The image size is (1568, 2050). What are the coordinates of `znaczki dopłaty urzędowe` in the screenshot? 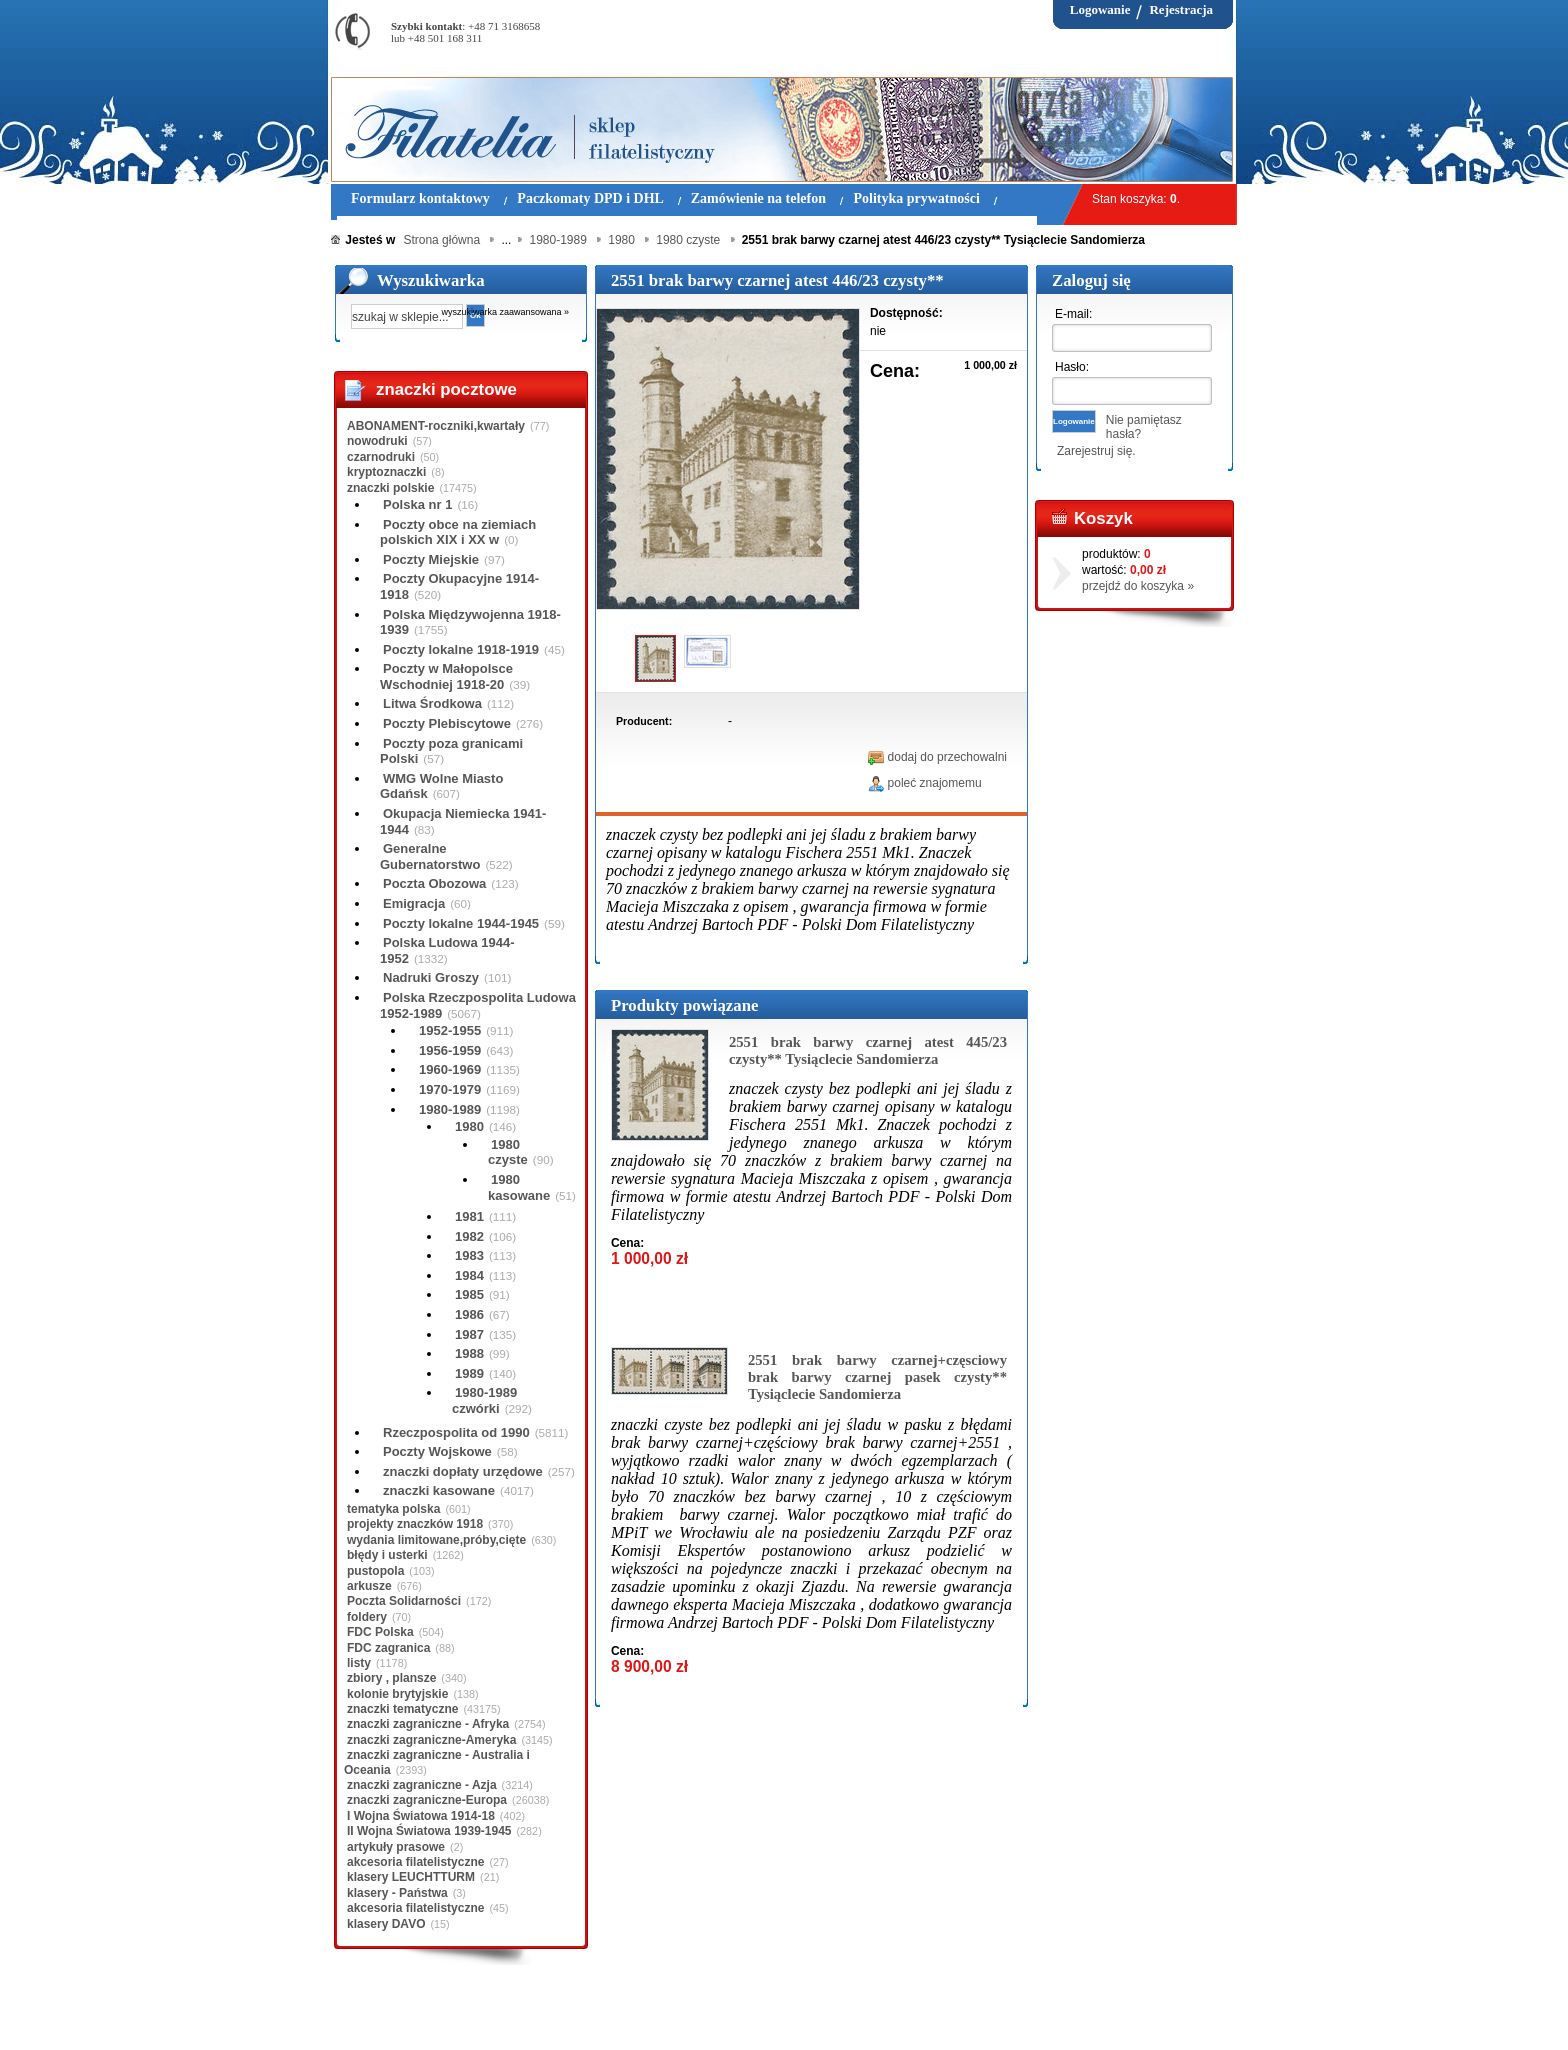 It's located at (463, 1471).